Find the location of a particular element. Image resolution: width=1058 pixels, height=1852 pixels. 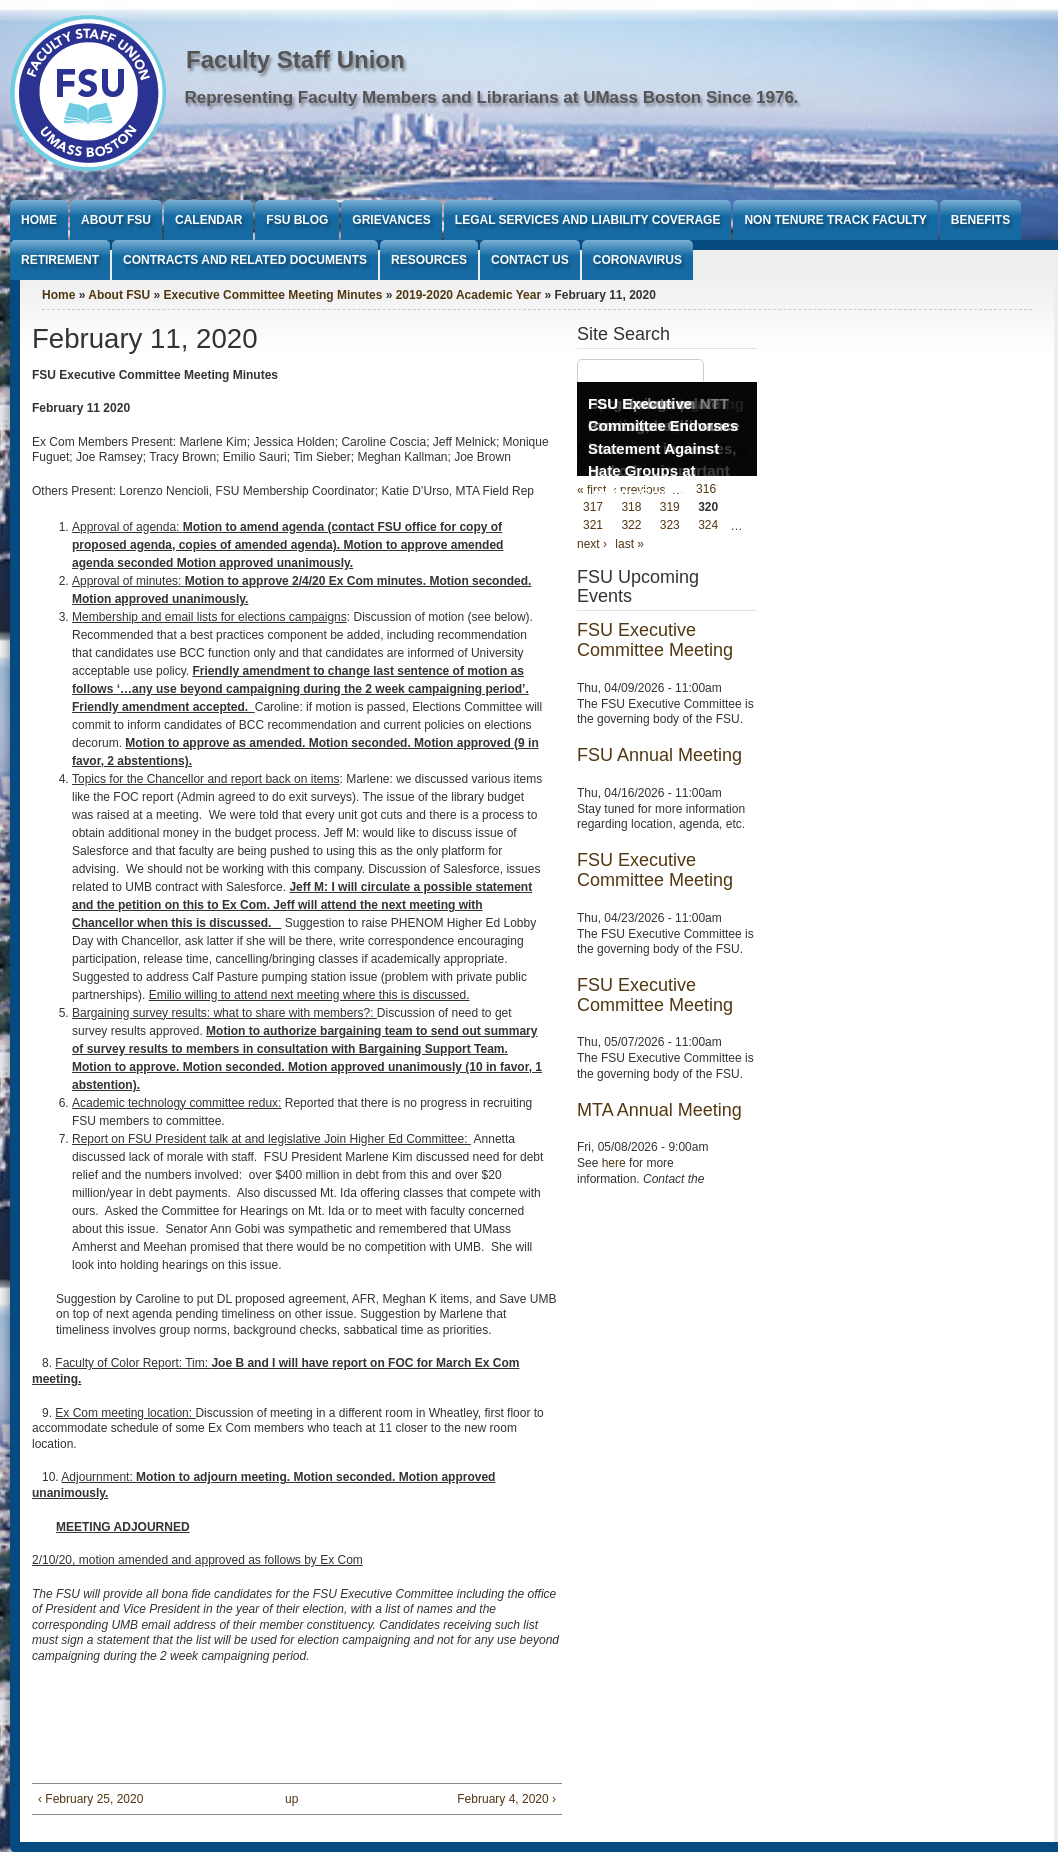

Non Tenure Track Faculty is located at coordinates (835, 220).